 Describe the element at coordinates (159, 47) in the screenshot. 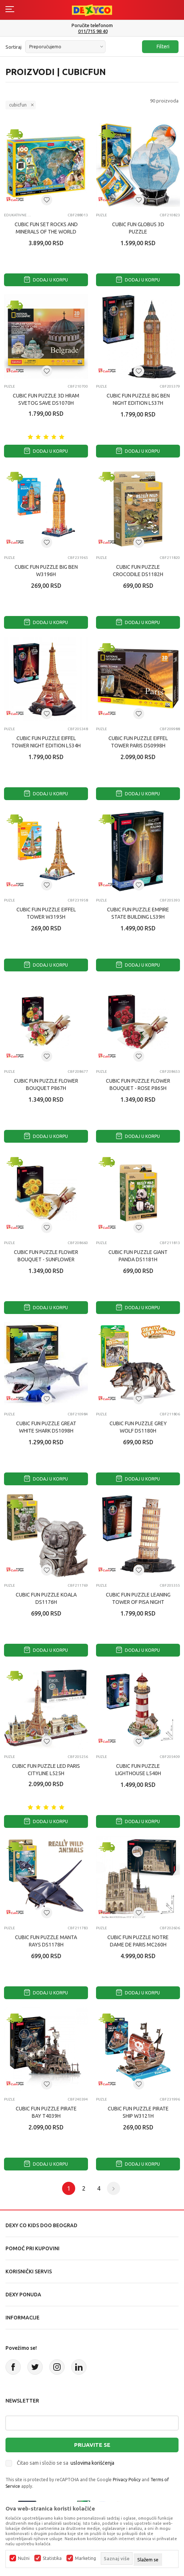

I see `Filteri` at that location.